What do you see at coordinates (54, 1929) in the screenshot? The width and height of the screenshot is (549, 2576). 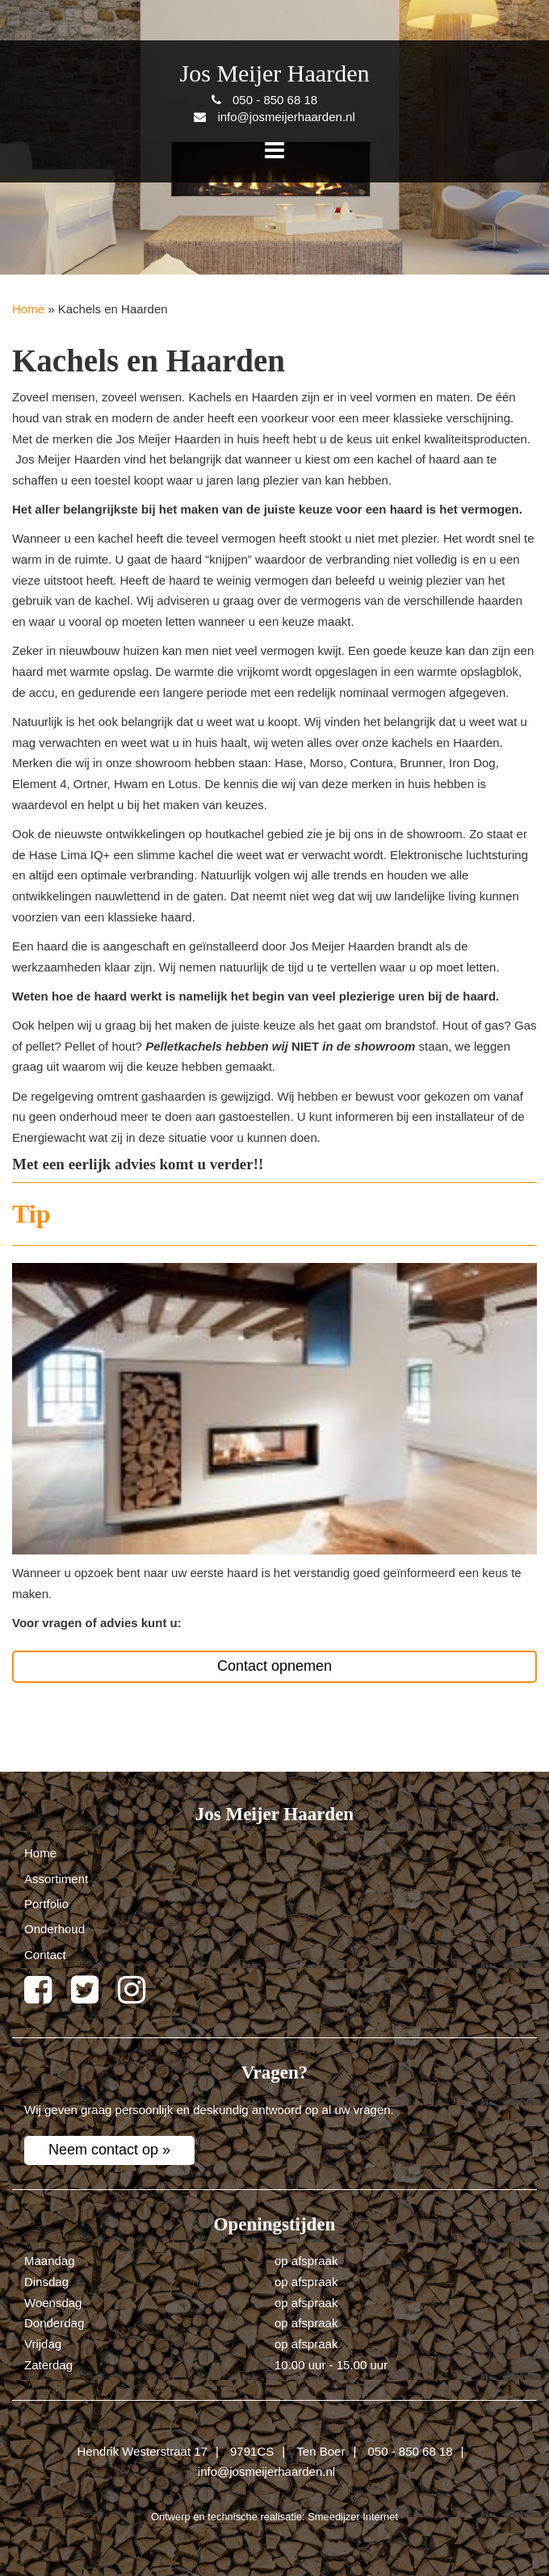 I see `Onderhoud` at bounding box center [54, 1929].